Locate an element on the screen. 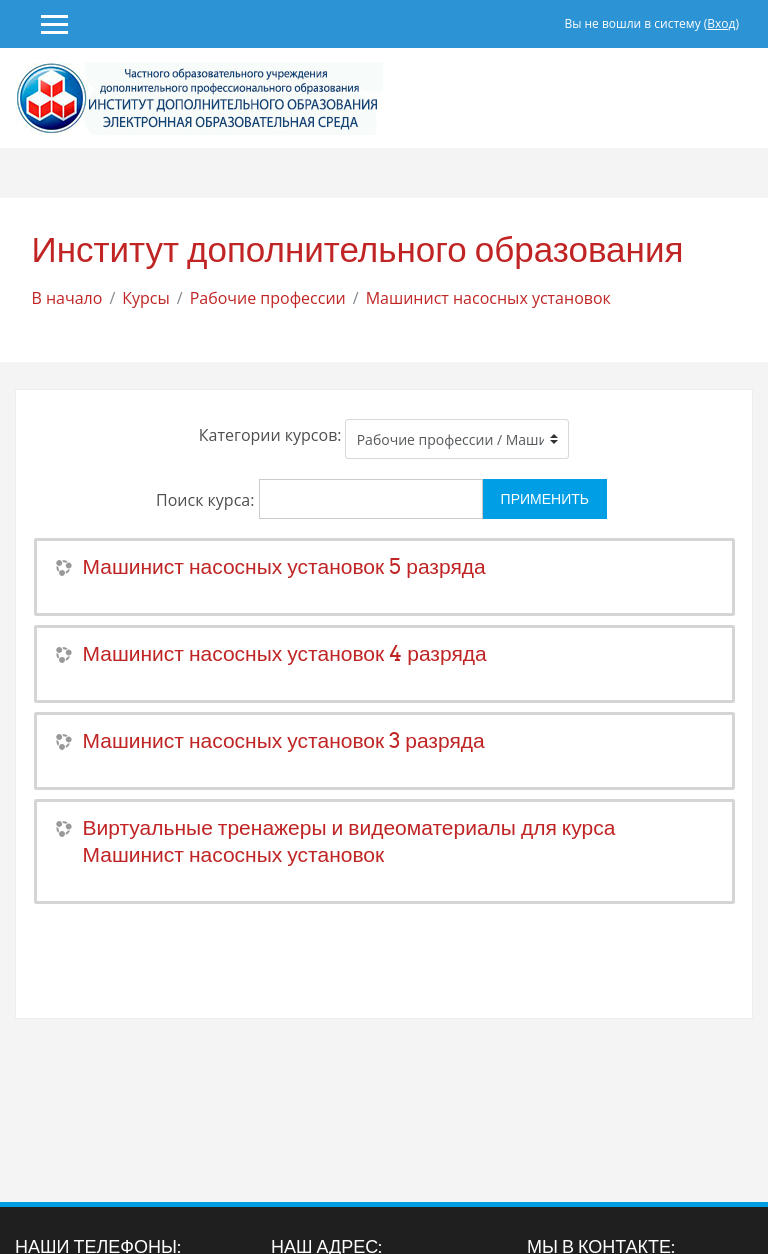  Машинист насосных установок 5 разряда is located at coordinates (284, 566).